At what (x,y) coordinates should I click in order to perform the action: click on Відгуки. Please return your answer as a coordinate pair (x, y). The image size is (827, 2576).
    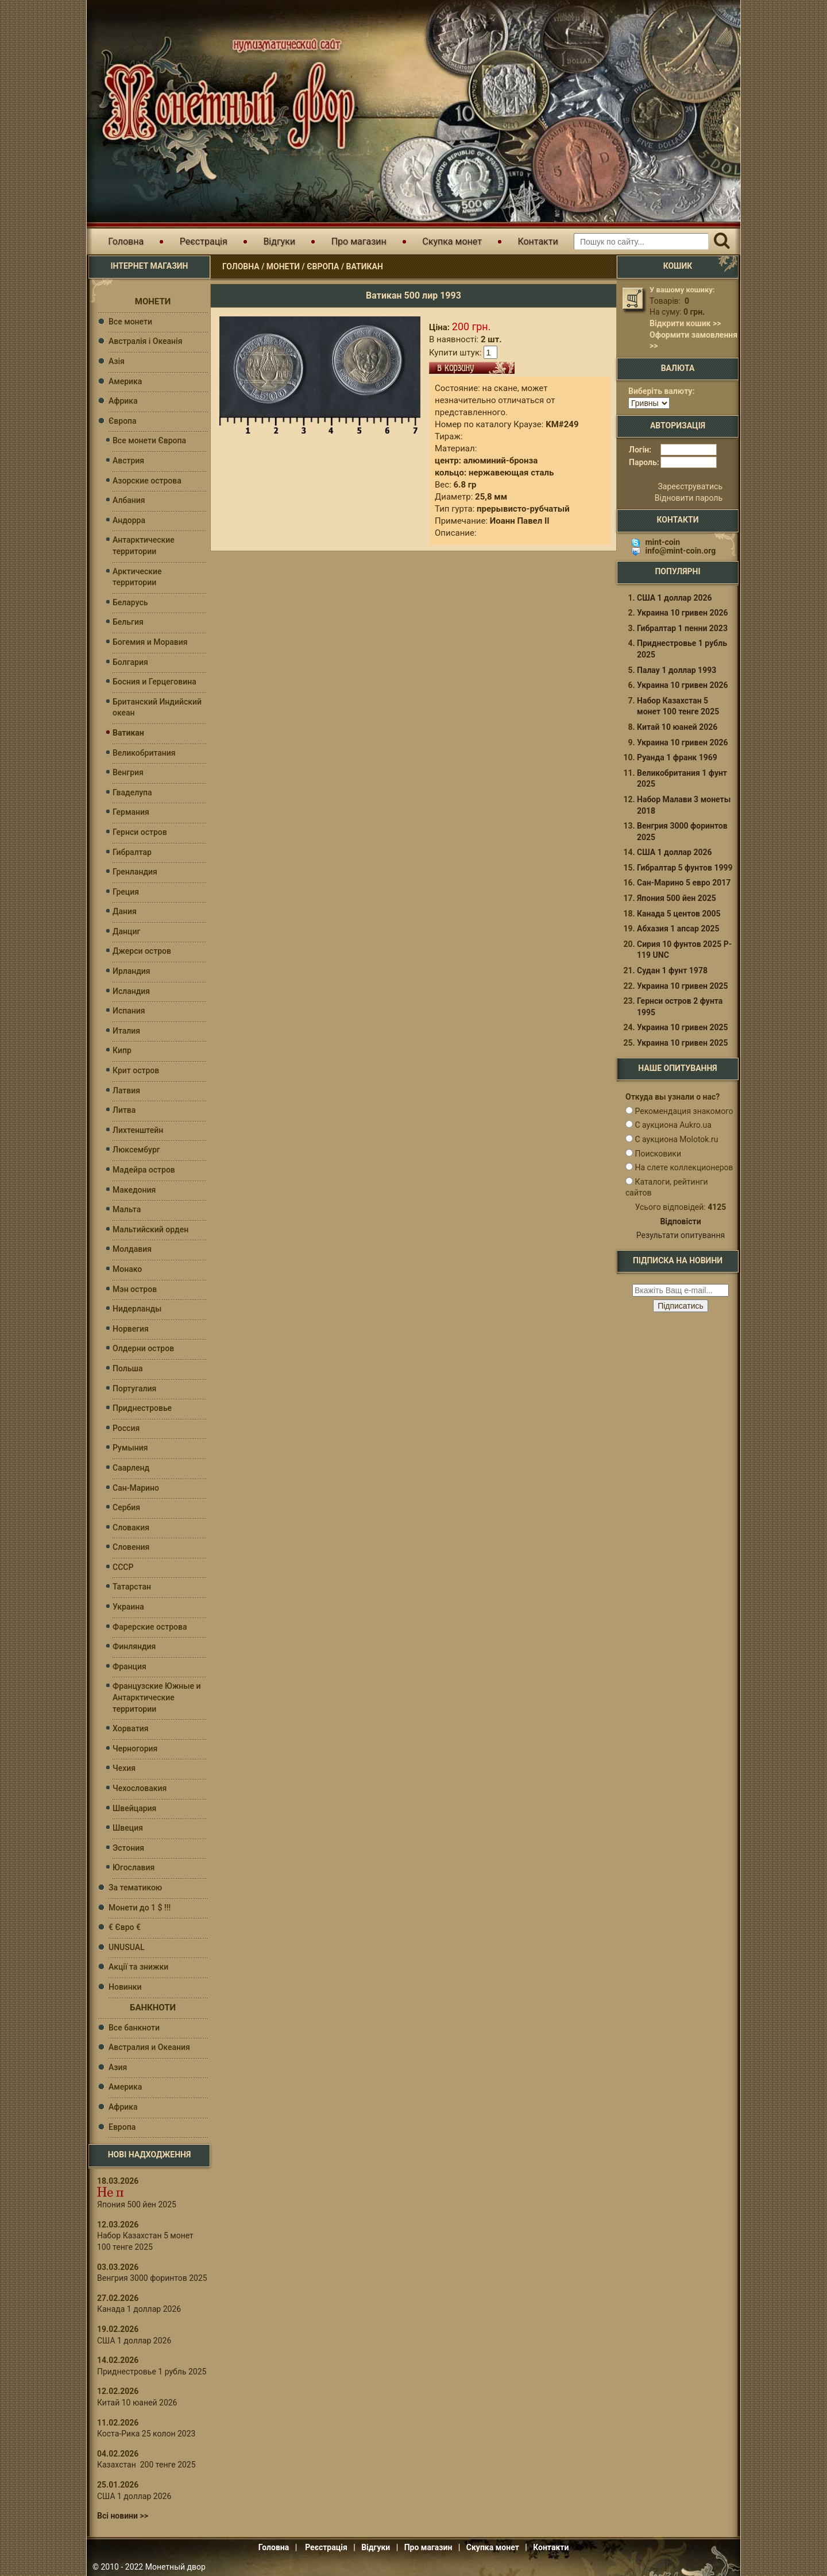
    Looking at the image, I should click on (279, 241).